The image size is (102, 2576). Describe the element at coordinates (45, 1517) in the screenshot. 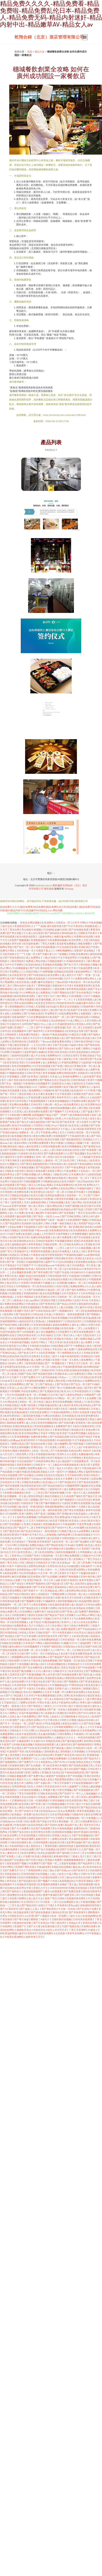

I see `宅男福利在线` at that location.